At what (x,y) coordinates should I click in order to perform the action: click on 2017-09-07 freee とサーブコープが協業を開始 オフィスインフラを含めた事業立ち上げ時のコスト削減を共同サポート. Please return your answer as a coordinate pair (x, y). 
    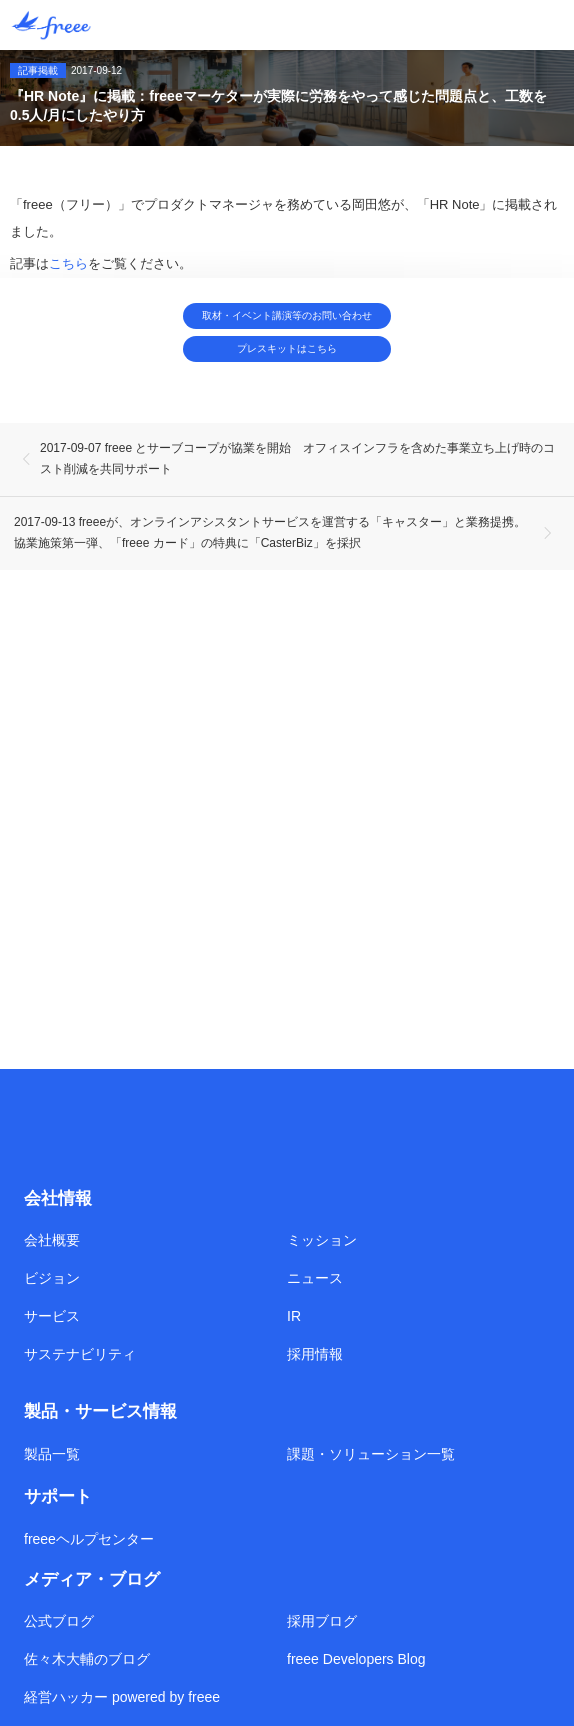
    Looking at the image, I should click on (297, 459).